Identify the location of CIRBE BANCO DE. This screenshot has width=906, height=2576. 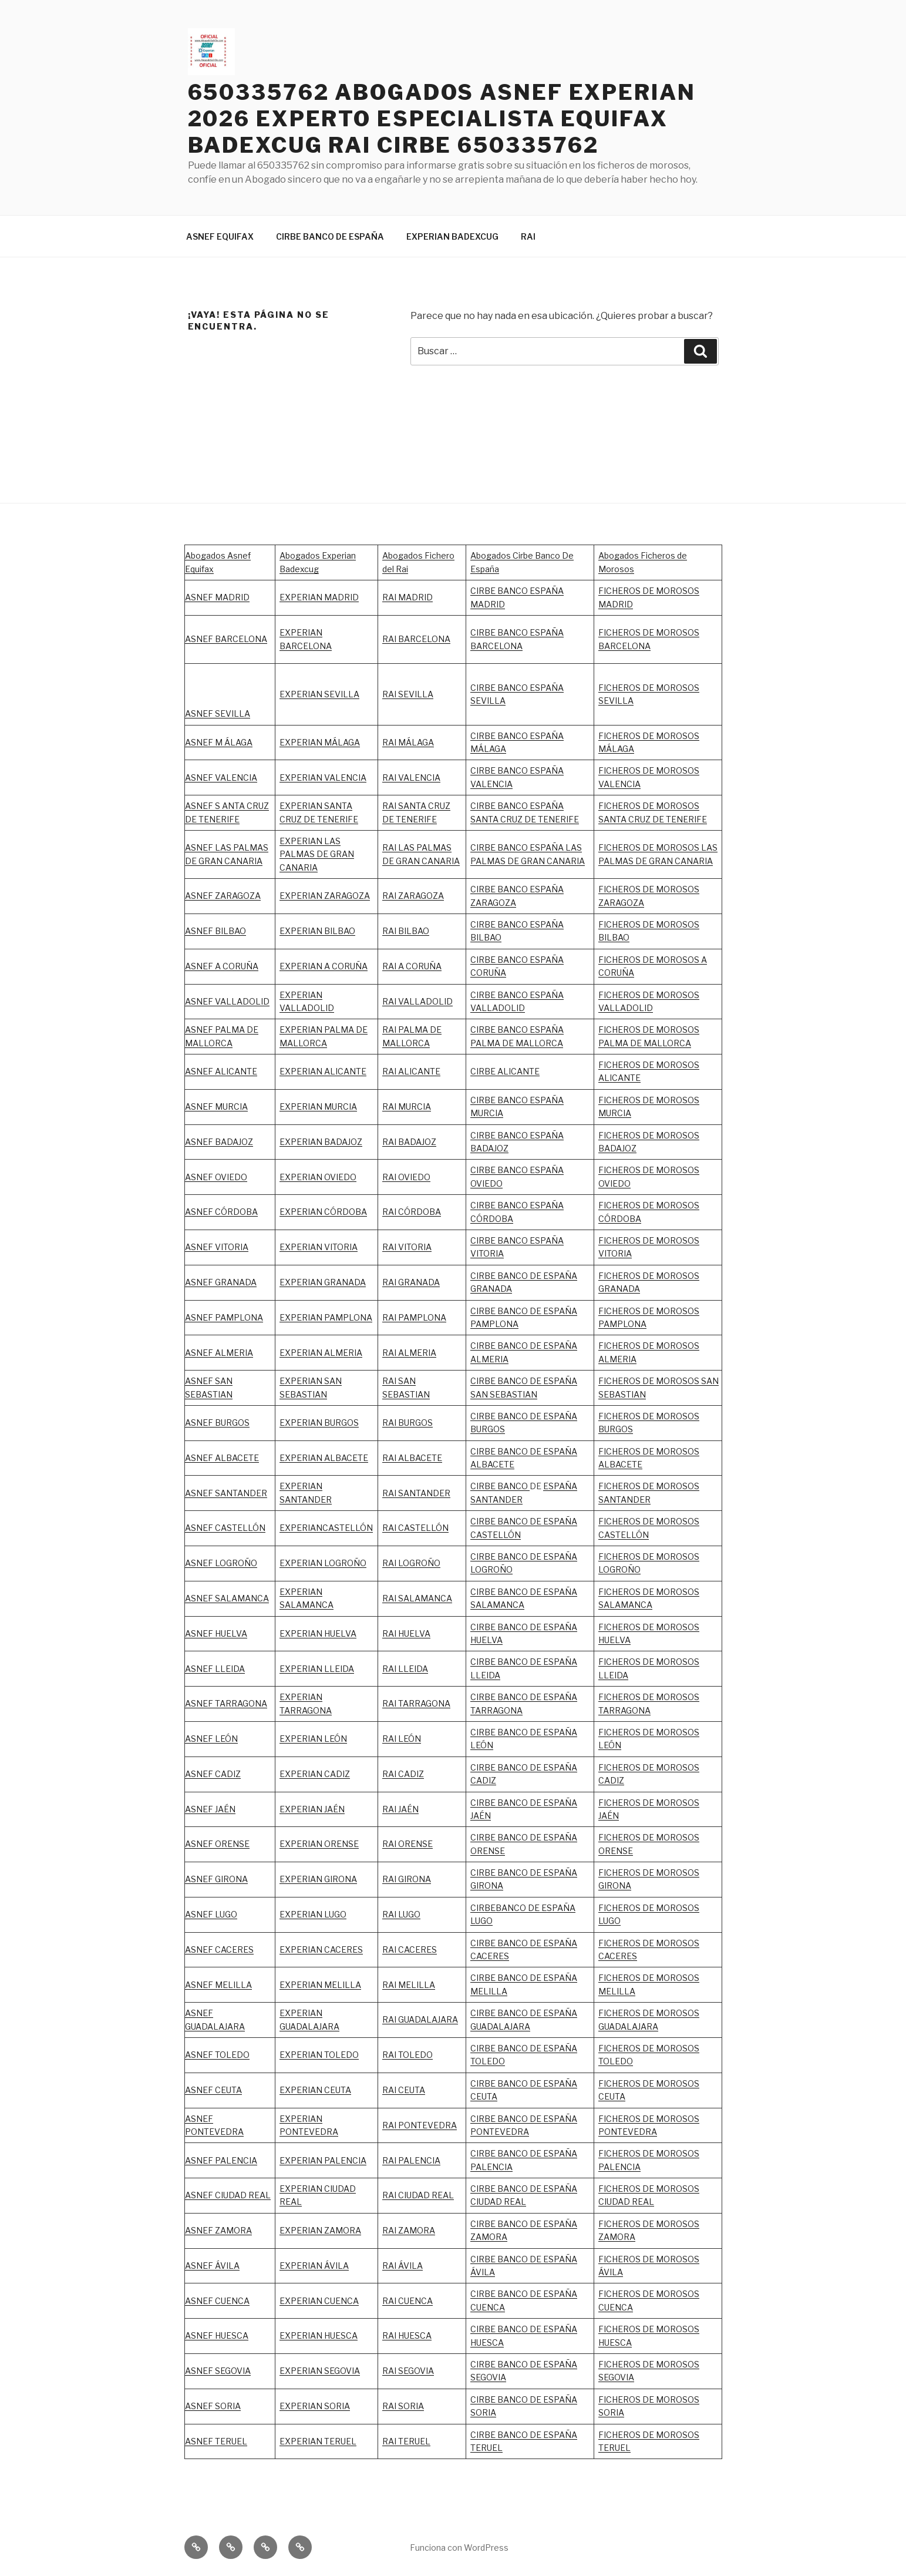
(506, 1803).